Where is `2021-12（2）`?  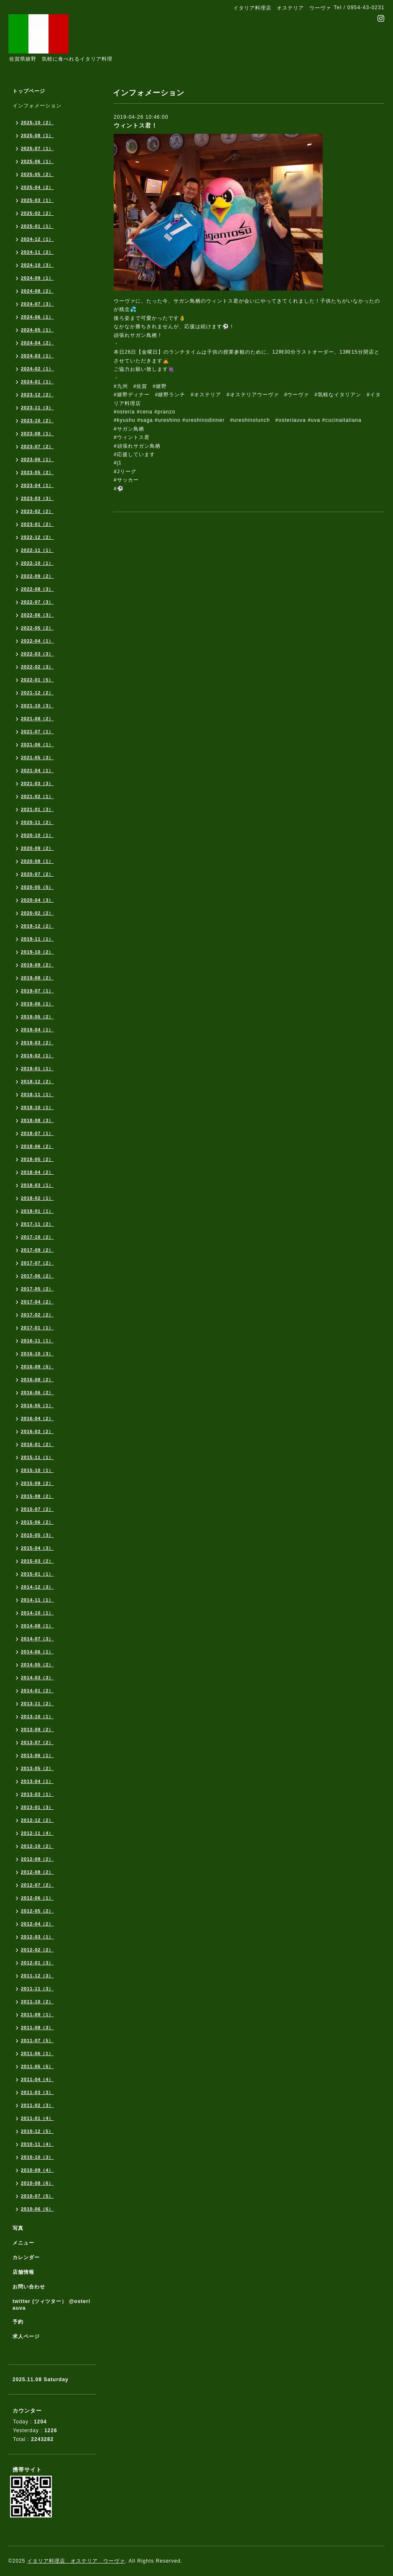 2021-12（2） is located at coordinates (37, 692).